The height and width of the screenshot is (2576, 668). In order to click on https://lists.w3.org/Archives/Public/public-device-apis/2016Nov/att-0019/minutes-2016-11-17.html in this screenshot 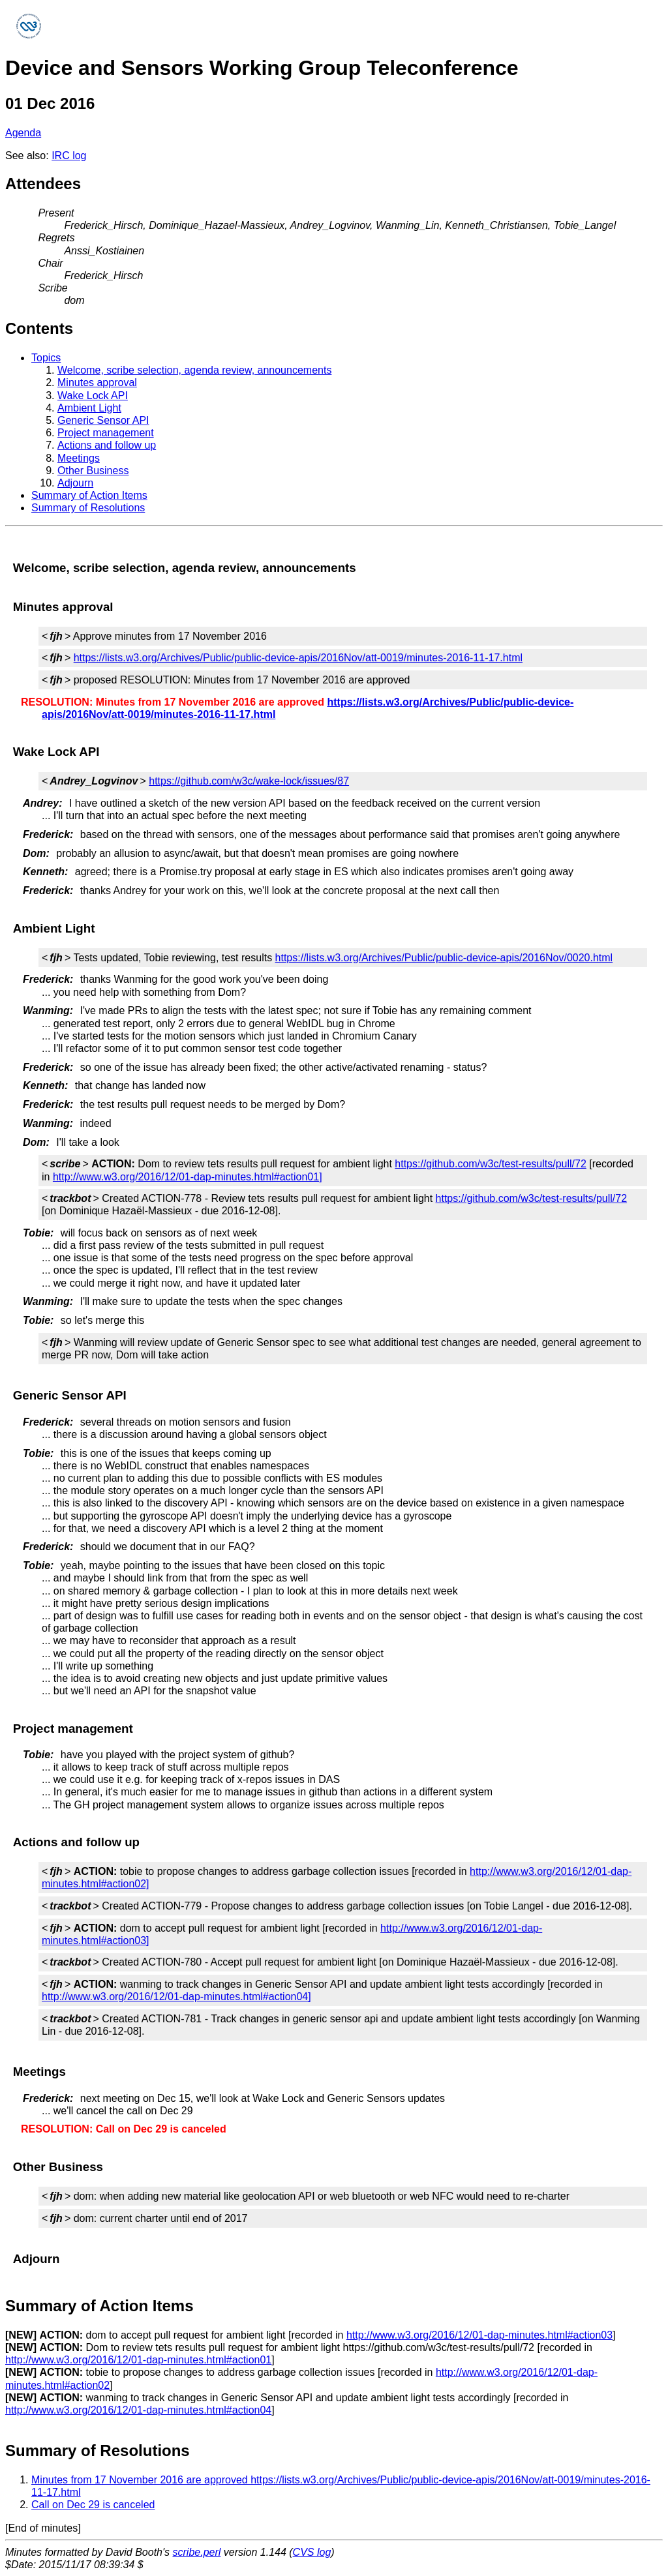, I will do `click(298, 657)`.